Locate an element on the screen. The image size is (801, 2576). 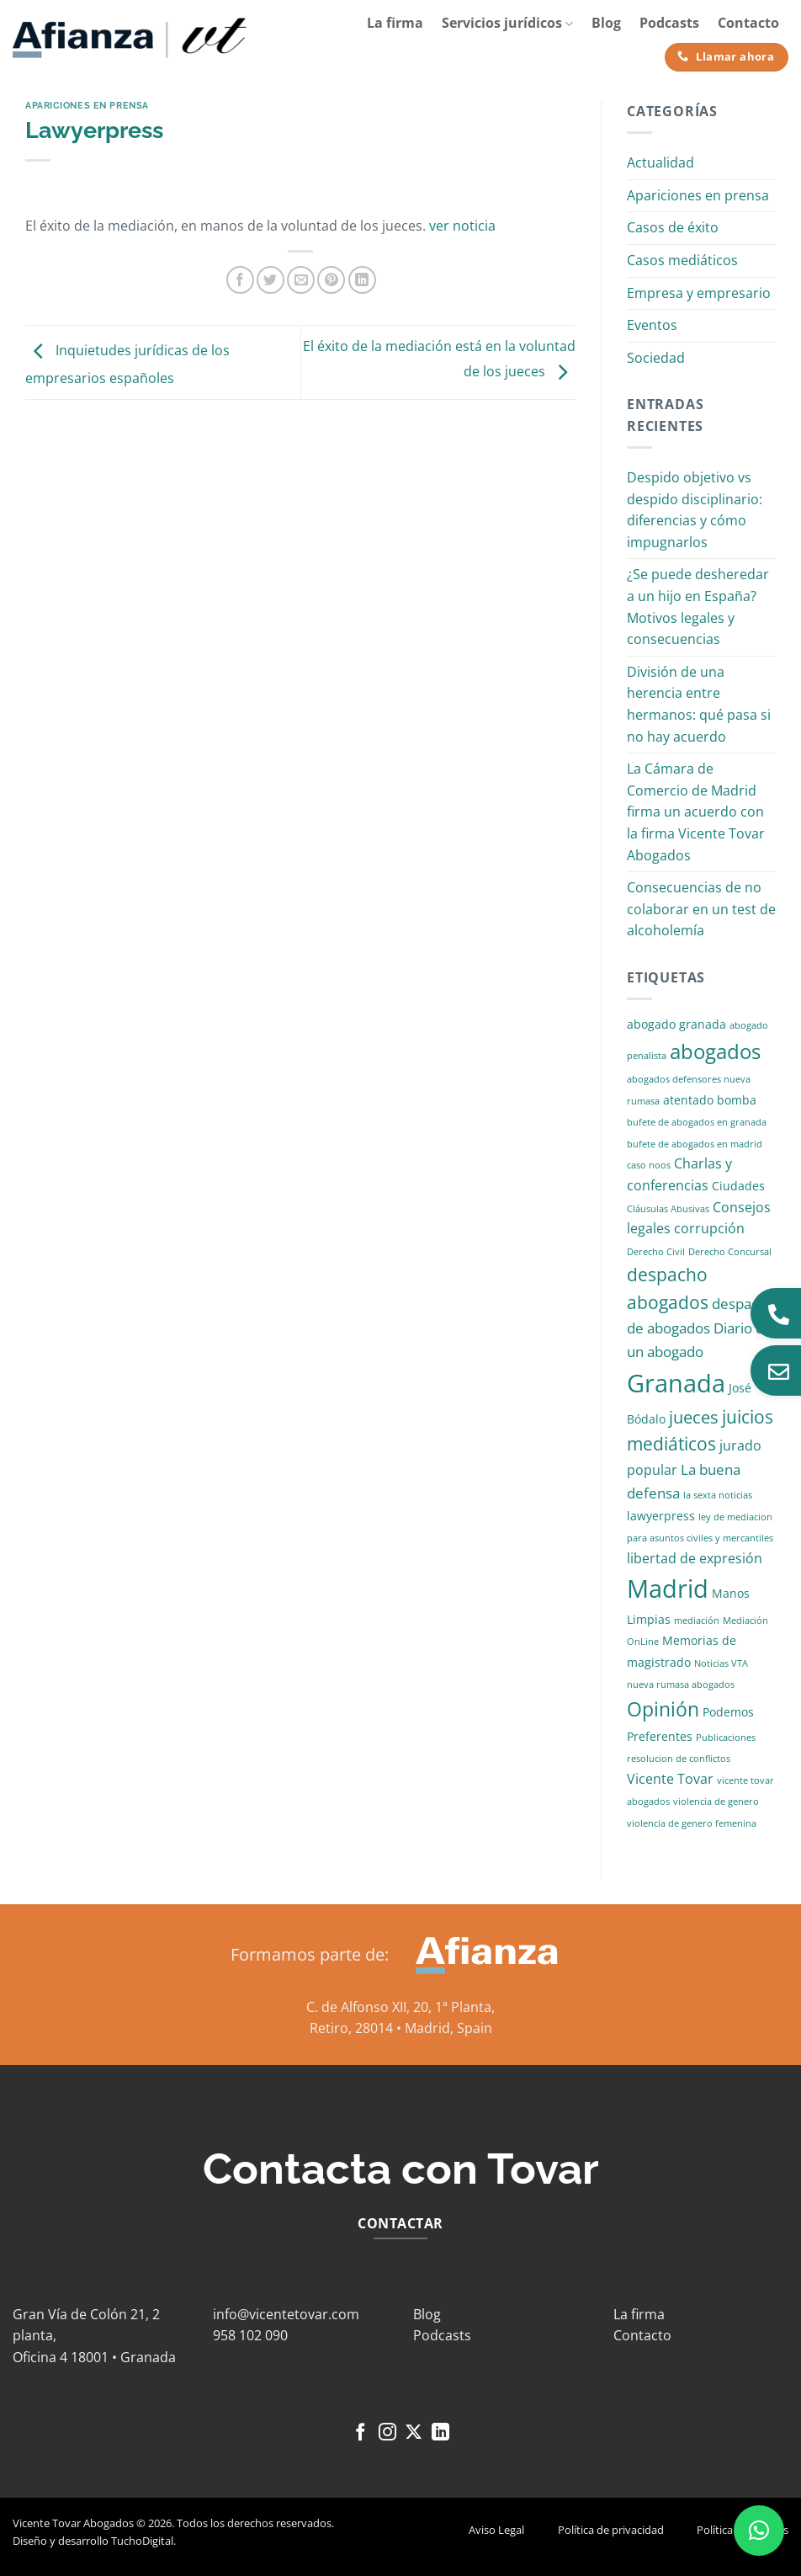
Contacto is located at coordinates (748, 22).